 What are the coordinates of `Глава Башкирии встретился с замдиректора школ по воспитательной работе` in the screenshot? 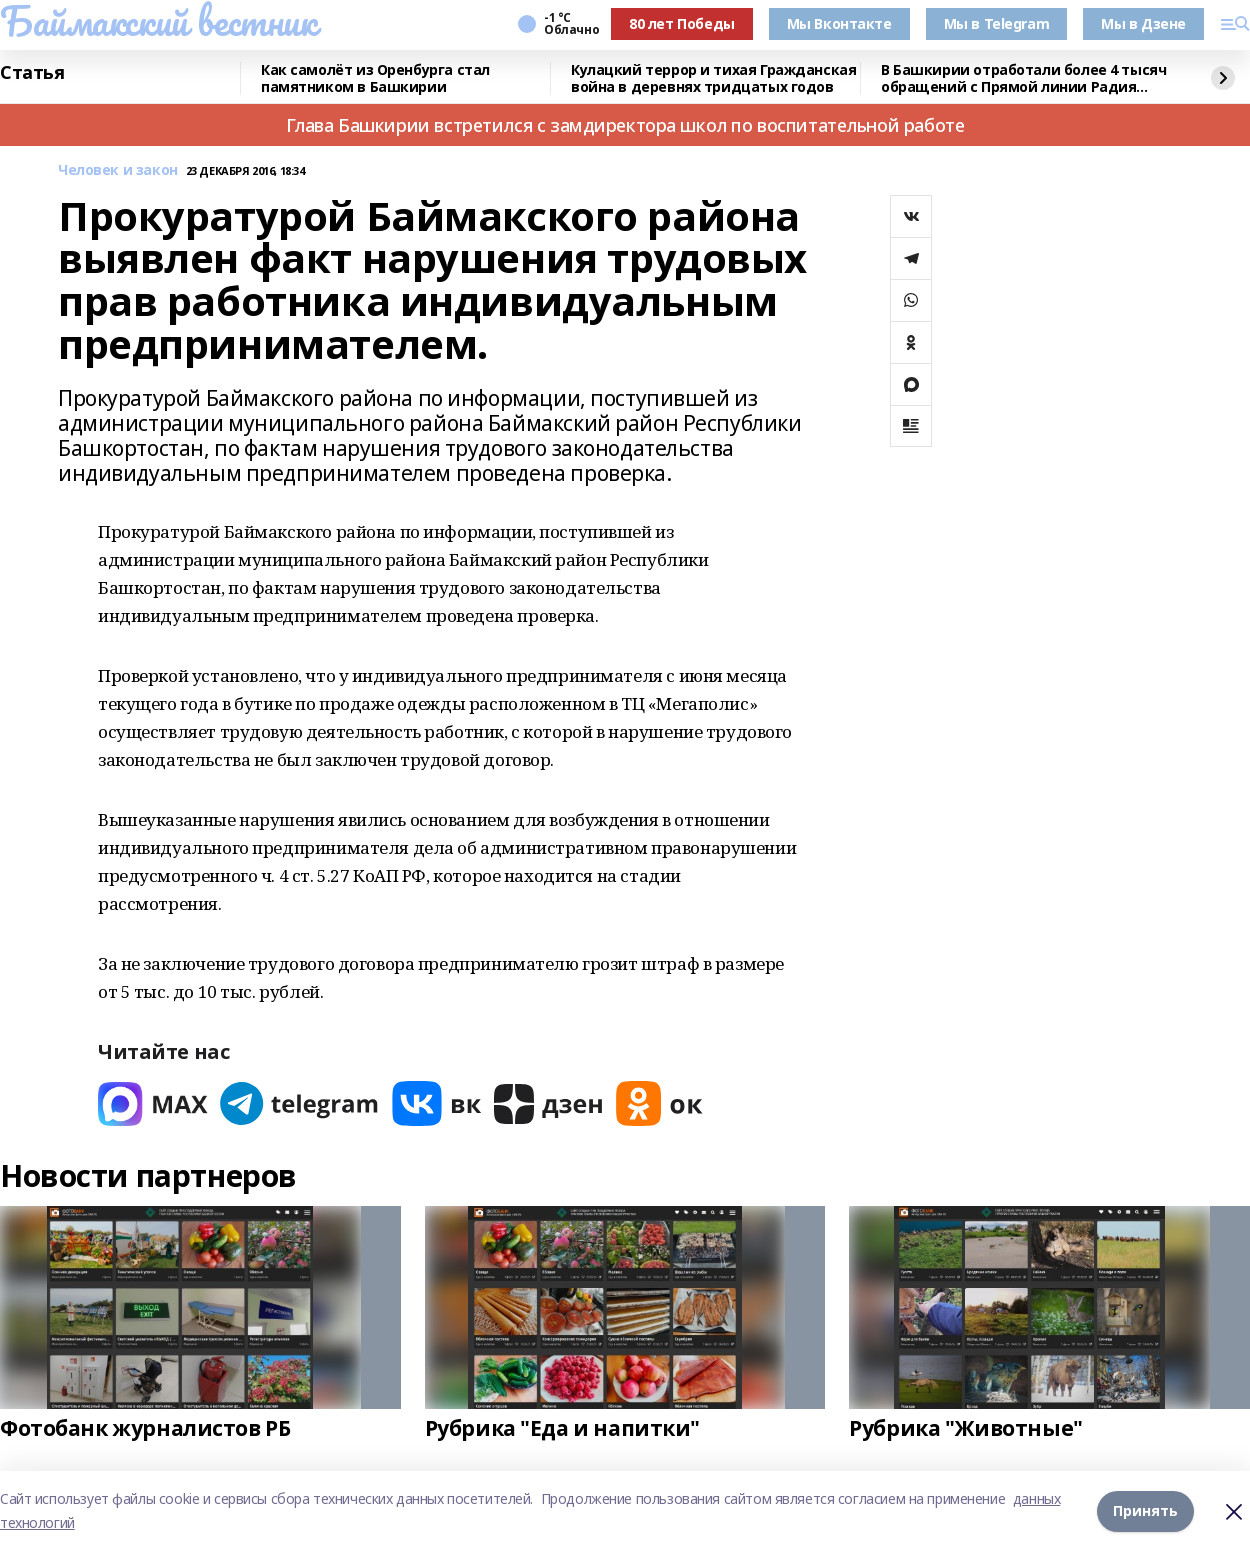 It's located at (625, 125).